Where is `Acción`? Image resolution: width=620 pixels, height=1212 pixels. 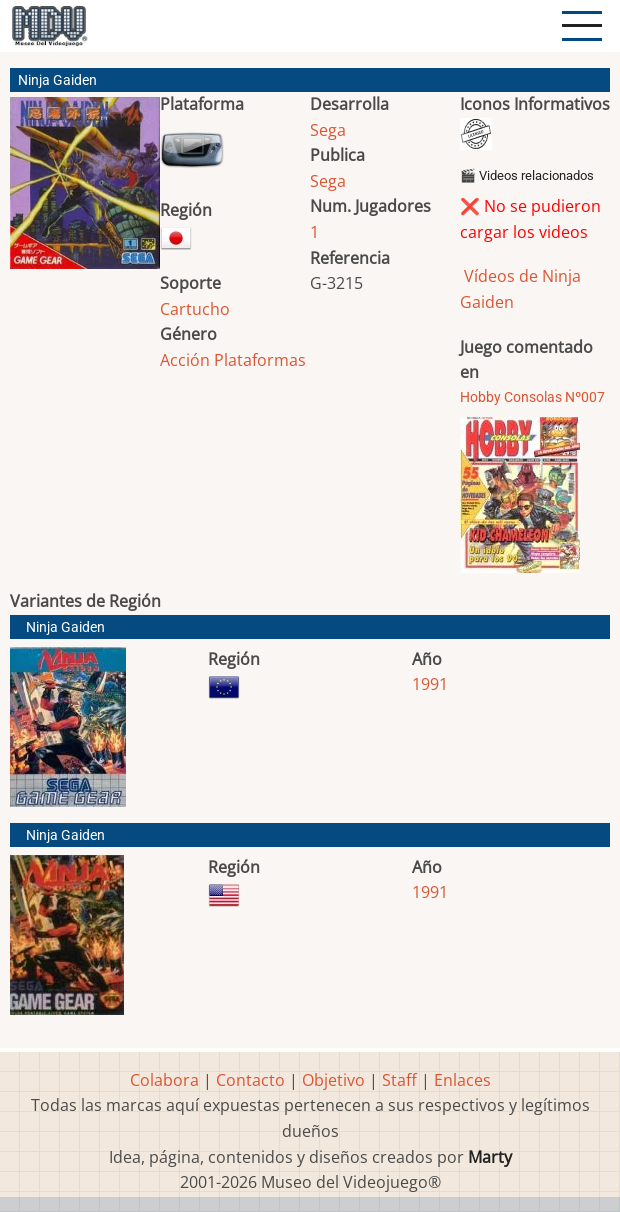
Acción is located at coordinates (185, 360).